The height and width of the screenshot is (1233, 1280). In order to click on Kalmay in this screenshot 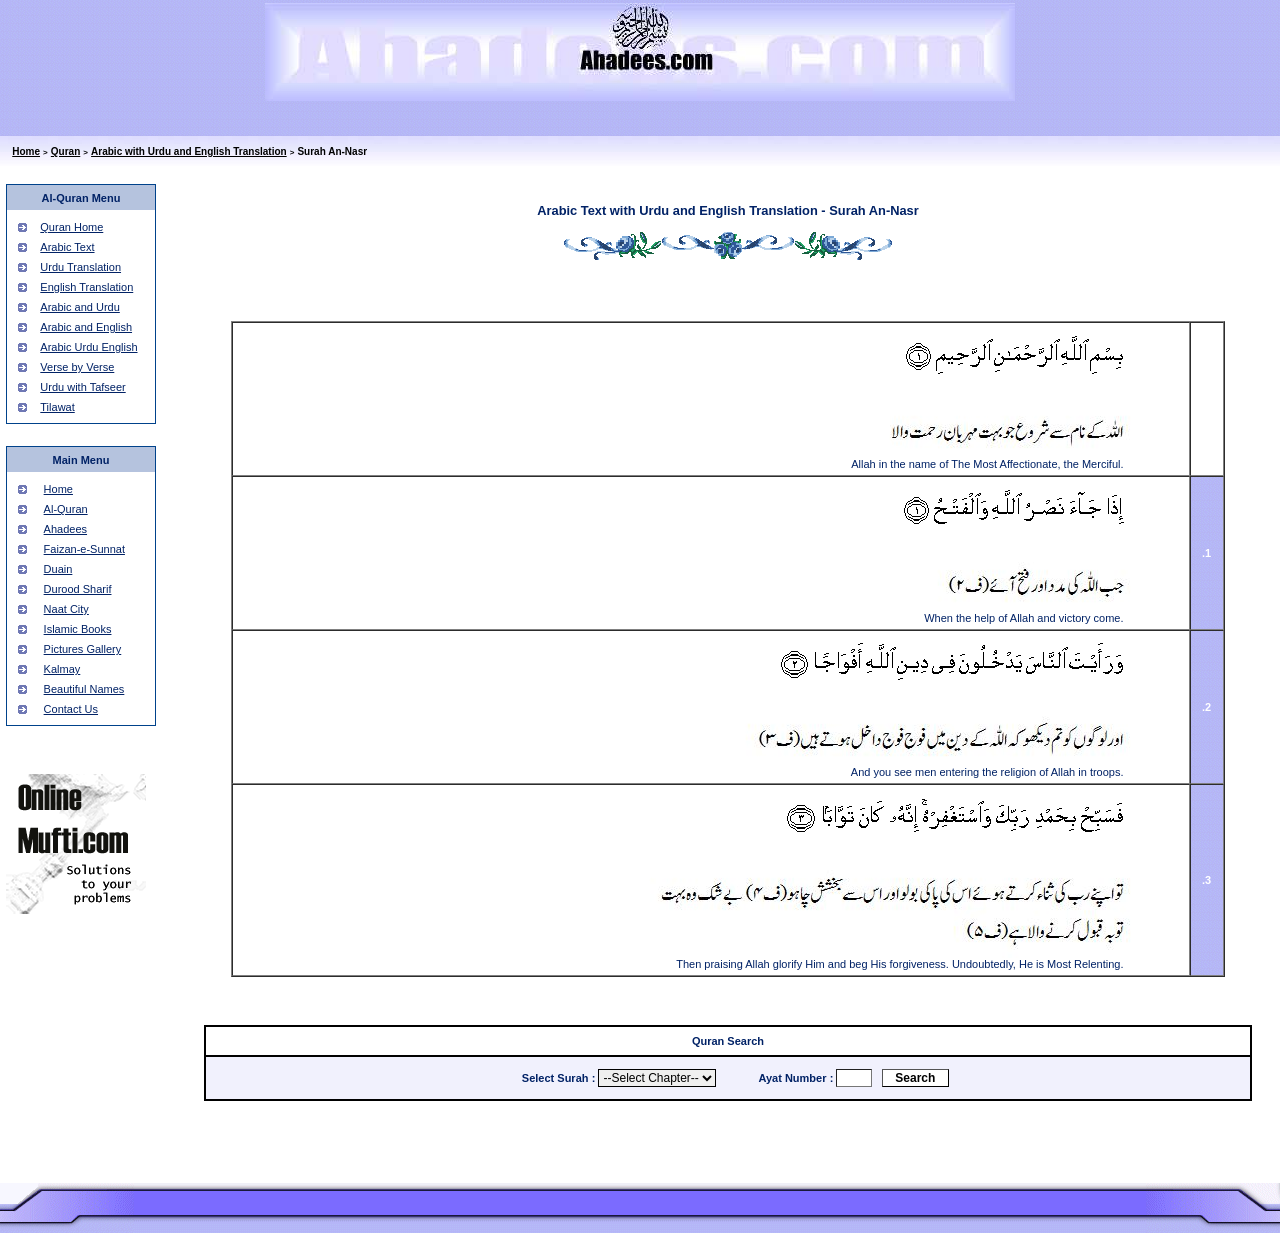, I will do `click(62, 669)`.